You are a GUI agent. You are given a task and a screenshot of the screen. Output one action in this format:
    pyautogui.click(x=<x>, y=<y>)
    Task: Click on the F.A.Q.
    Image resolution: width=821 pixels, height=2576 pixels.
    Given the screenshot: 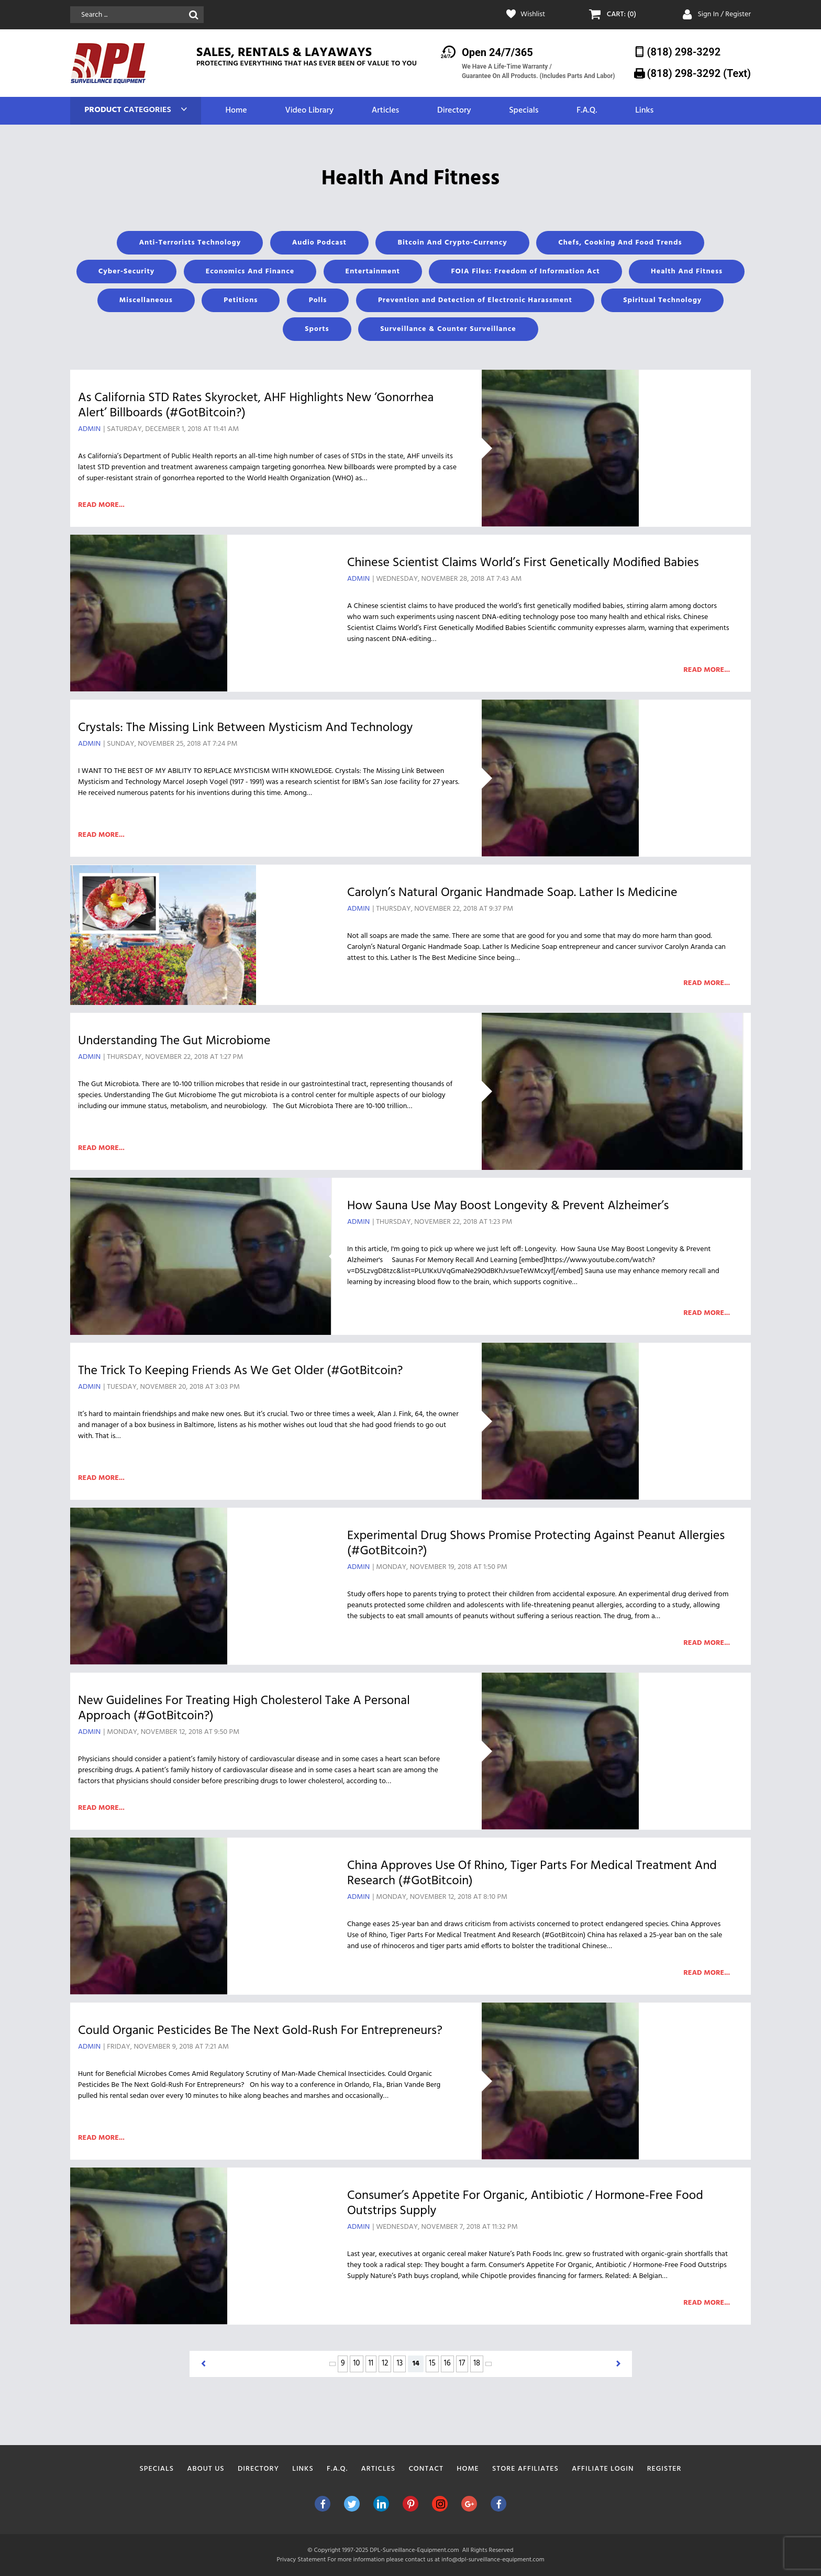 What is the action you would take?
    pyautogui.click(x=586, y=110)
    